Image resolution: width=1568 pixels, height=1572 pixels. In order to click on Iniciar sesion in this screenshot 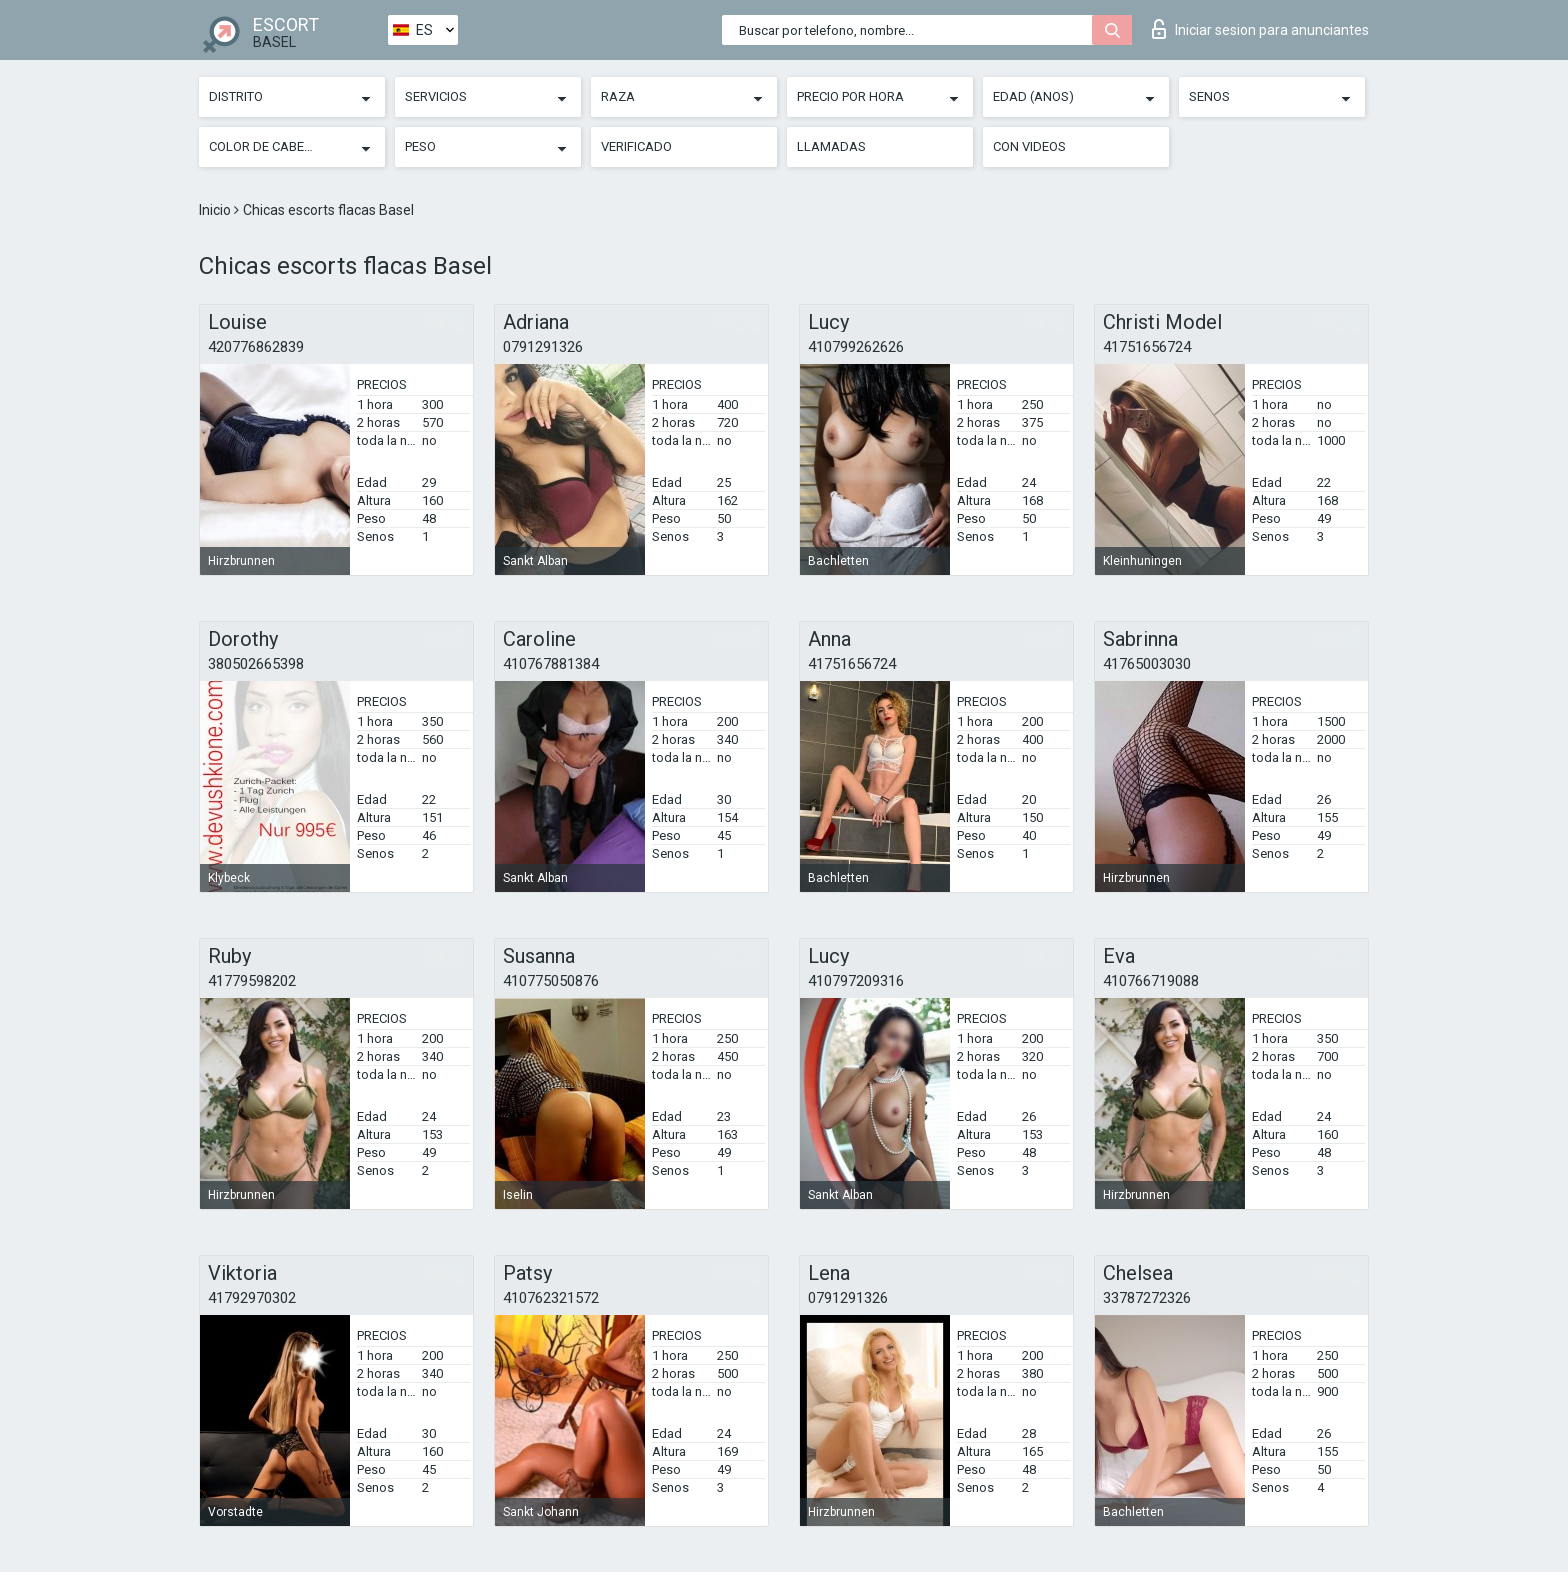, I will do `click(1260, 29)`.